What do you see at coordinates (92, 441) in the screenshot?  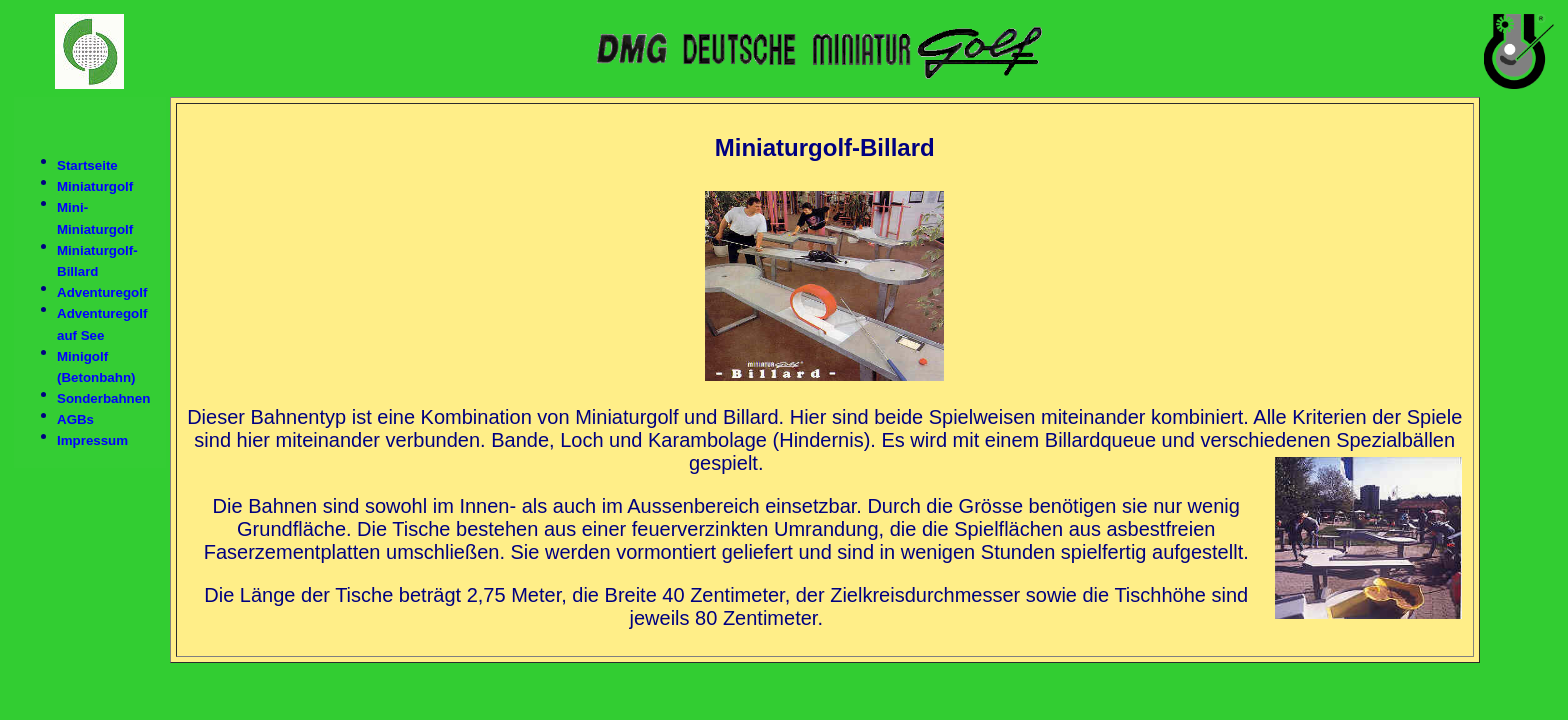 I see `Impressum` at bounding box center [92, 441].